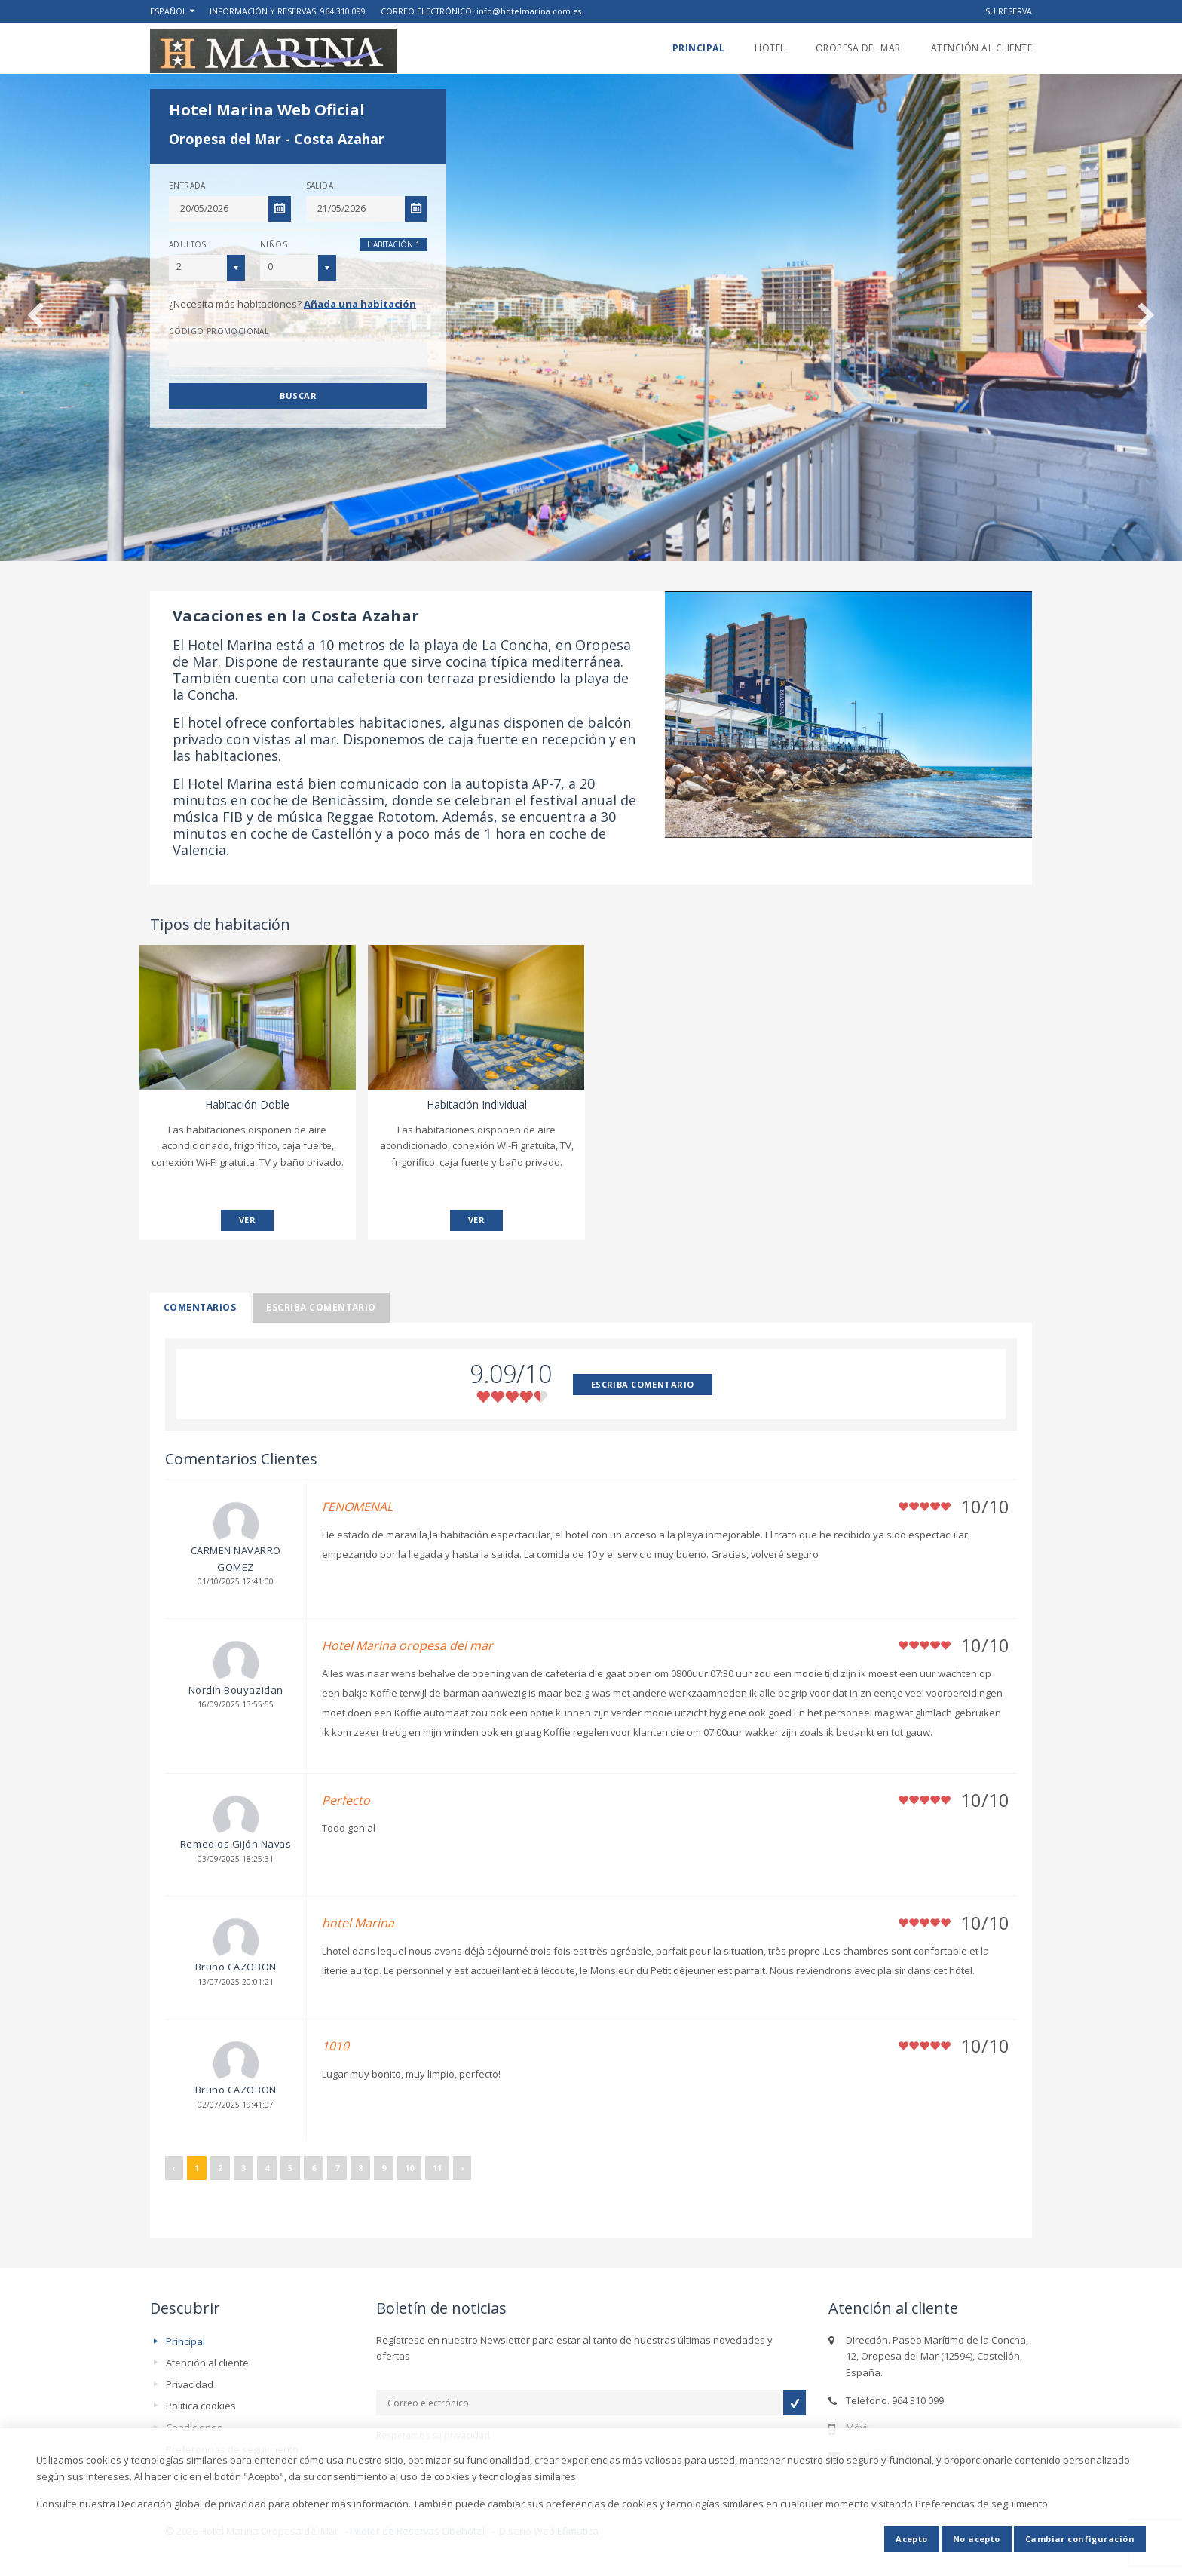 The image size is (1182, 2576). I want to click on Añada una habitación, so click(360, 304).